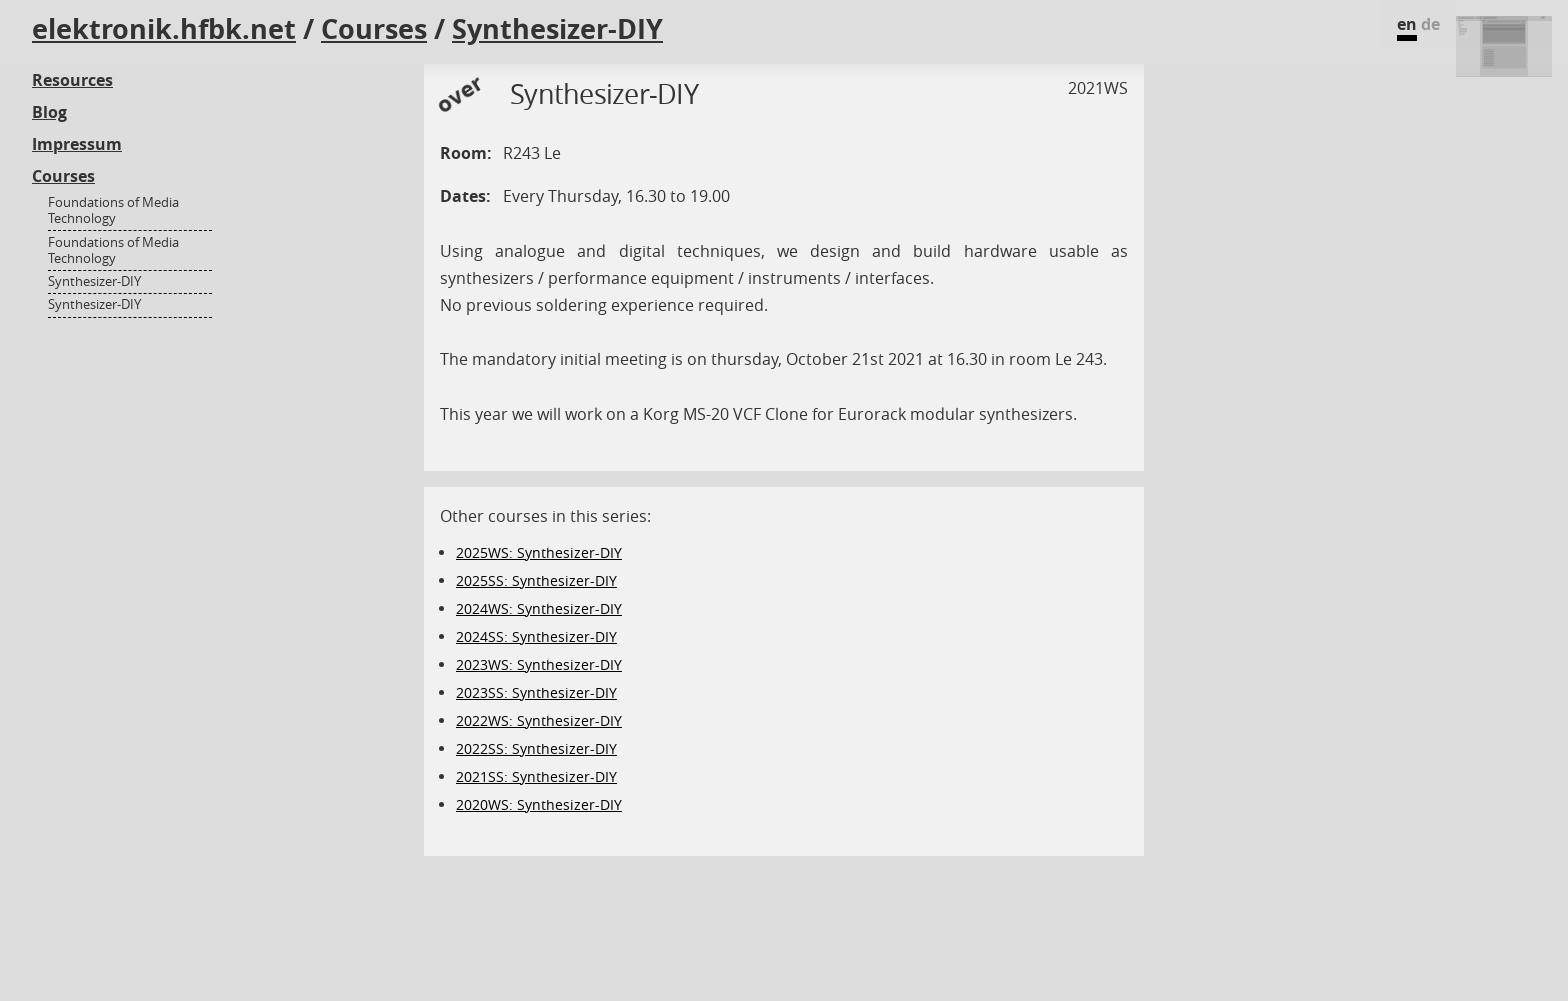 This screenshot has width=1568, height=1001. What do you see at coordinates (539, 552) in the screenshot?
I see `2025WS: Synthesizer-DIY` at bounding box center [539, 552].